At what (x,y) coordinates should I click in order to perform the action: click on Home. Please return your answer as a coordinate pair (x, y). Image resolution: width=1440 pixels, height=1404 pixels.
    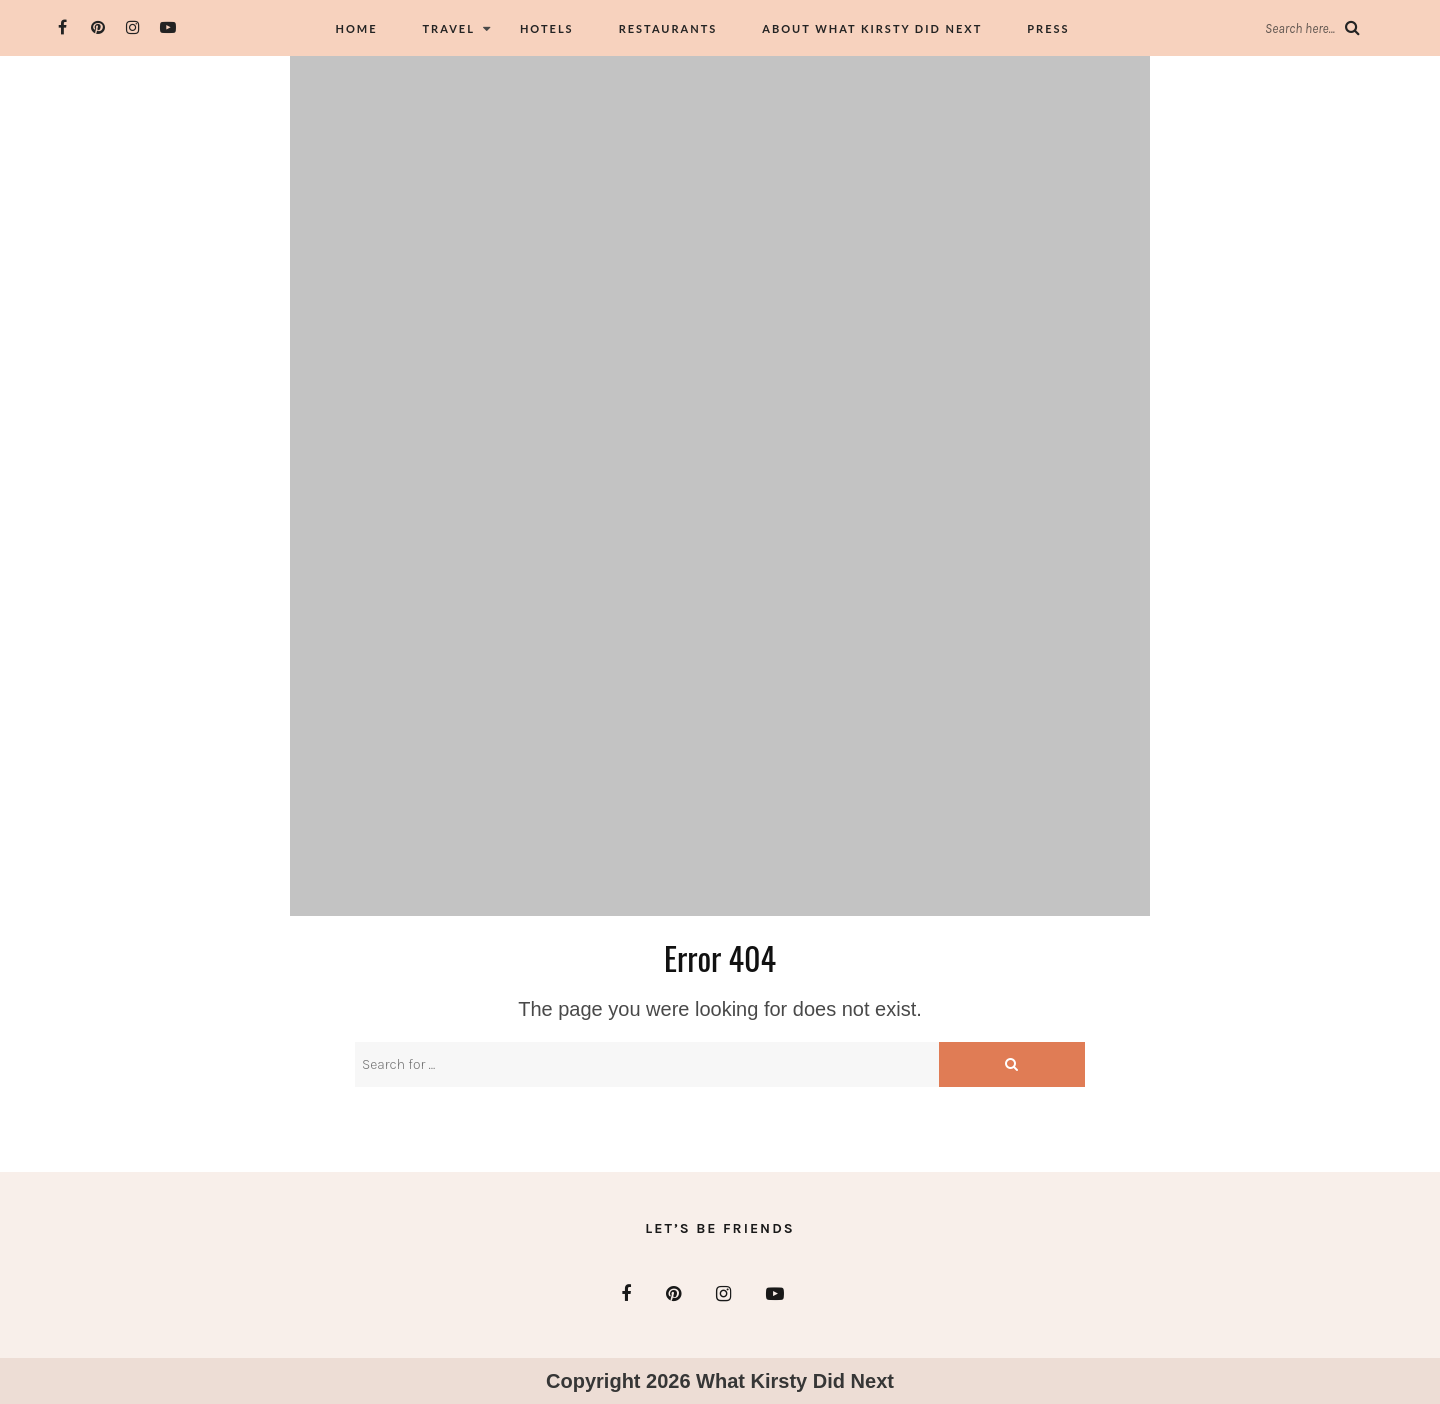
    Looking at the image, I should click on (356, 28).